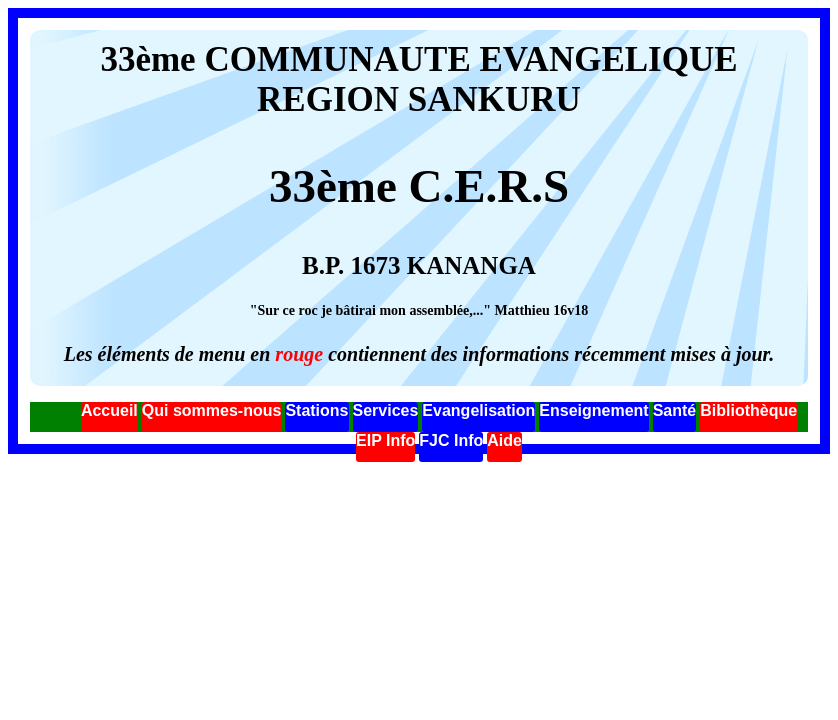 Image resolution: width=838 pixels, height=720 pixels. I want to click on EIP Info, so click(385, 440).